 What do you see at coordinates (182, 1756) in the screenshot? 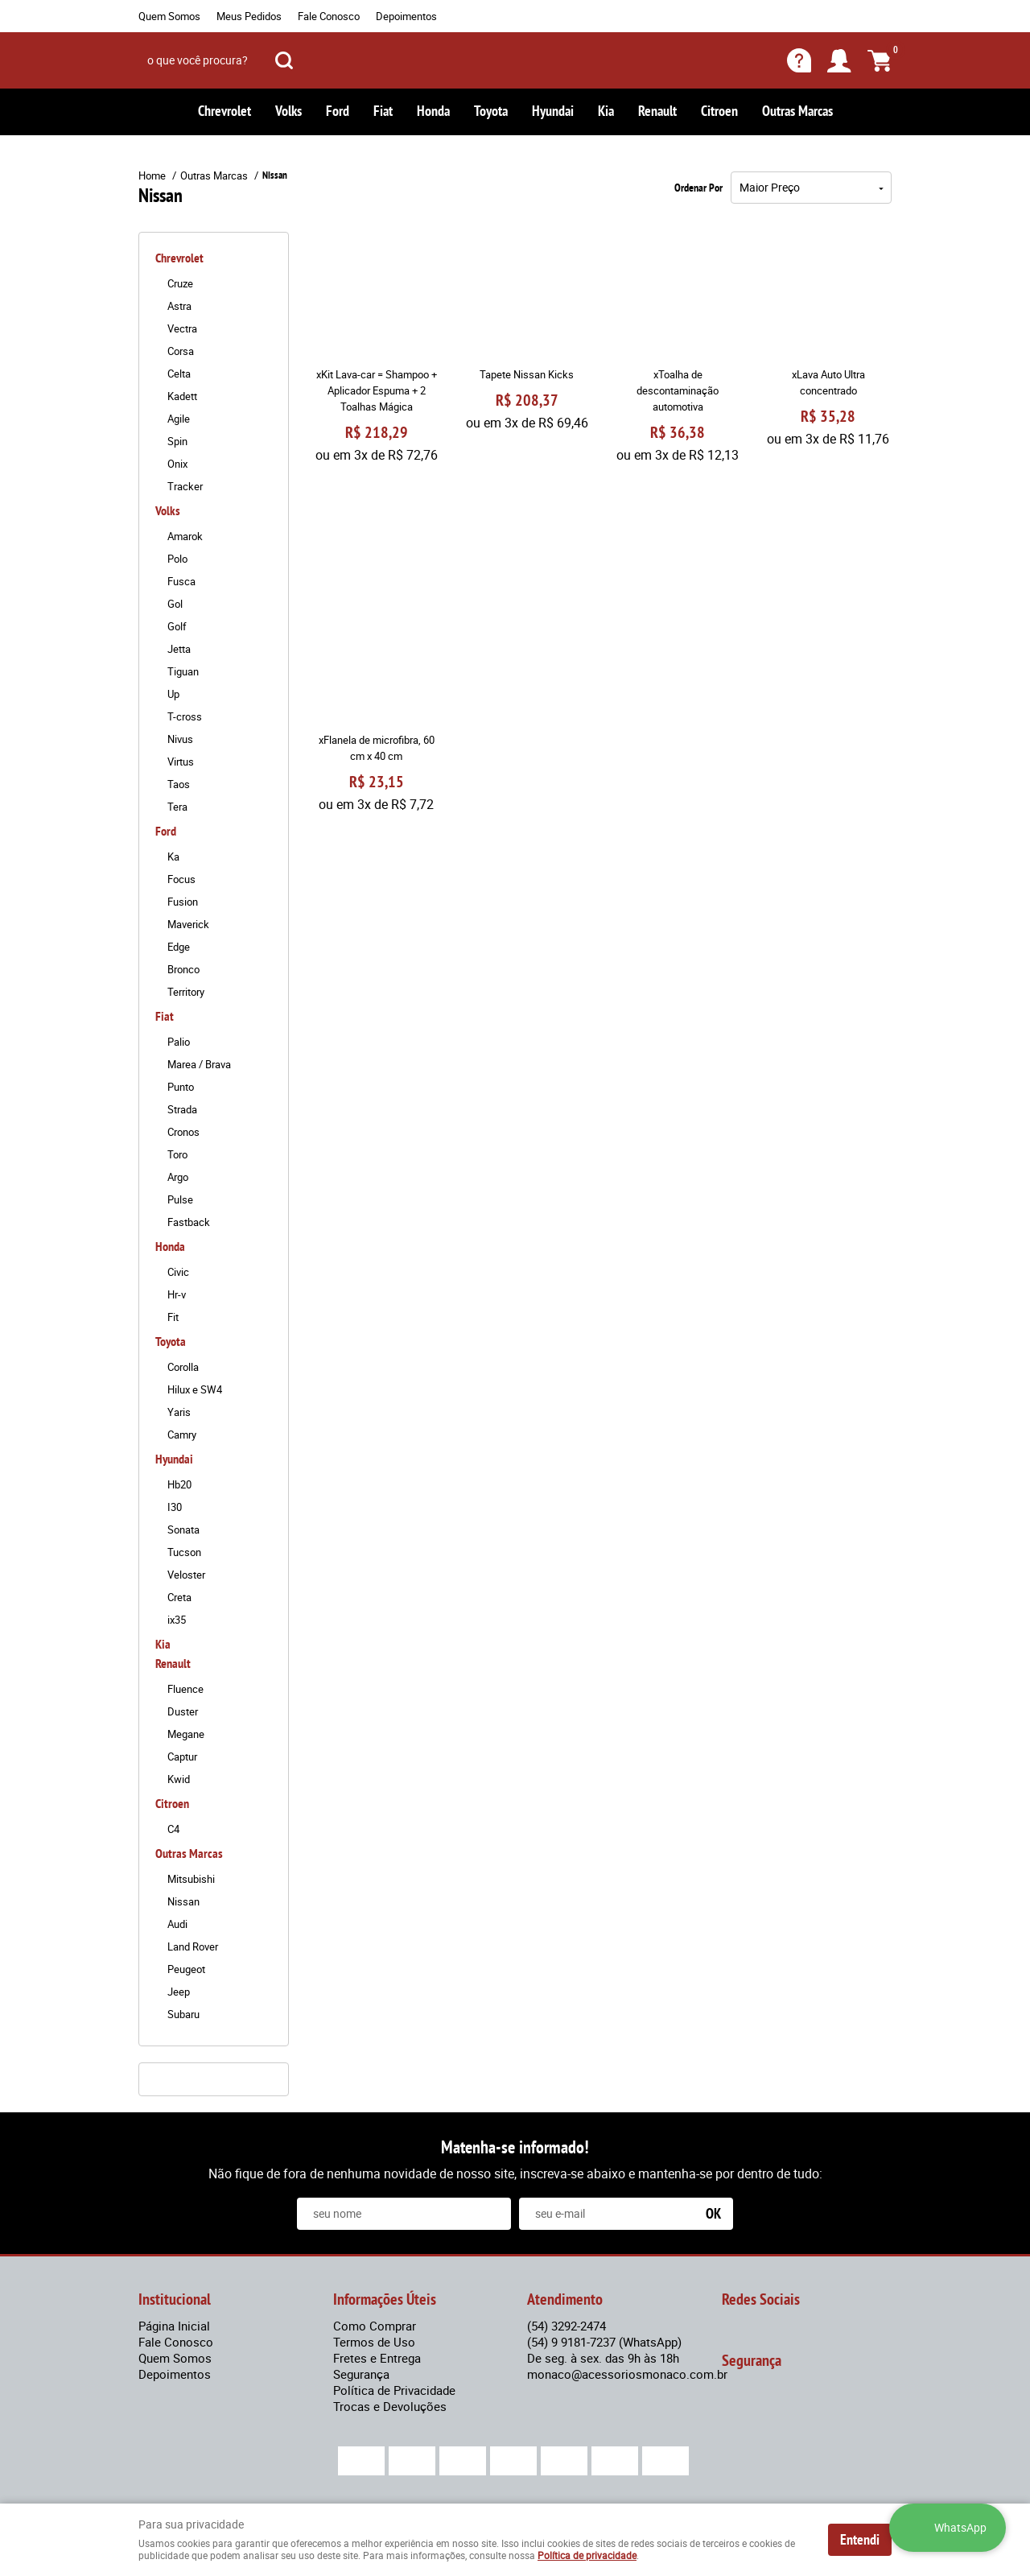
I see `Captur` at bounding box center [182, 1756].